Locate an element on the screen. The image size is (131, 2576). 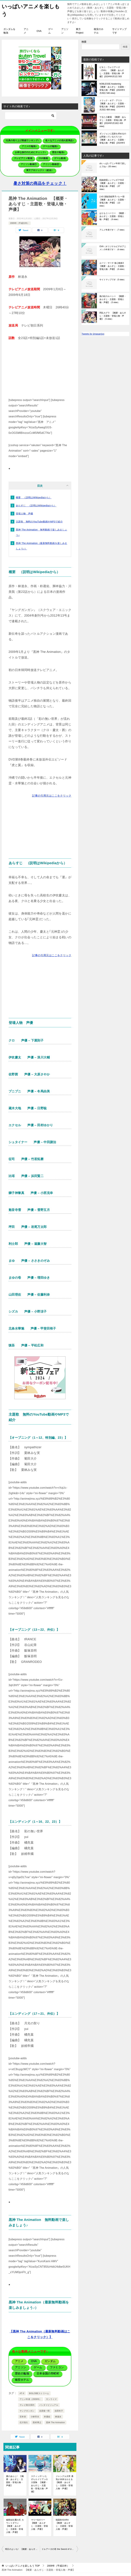
検索 is located at coordinates (84, 41).